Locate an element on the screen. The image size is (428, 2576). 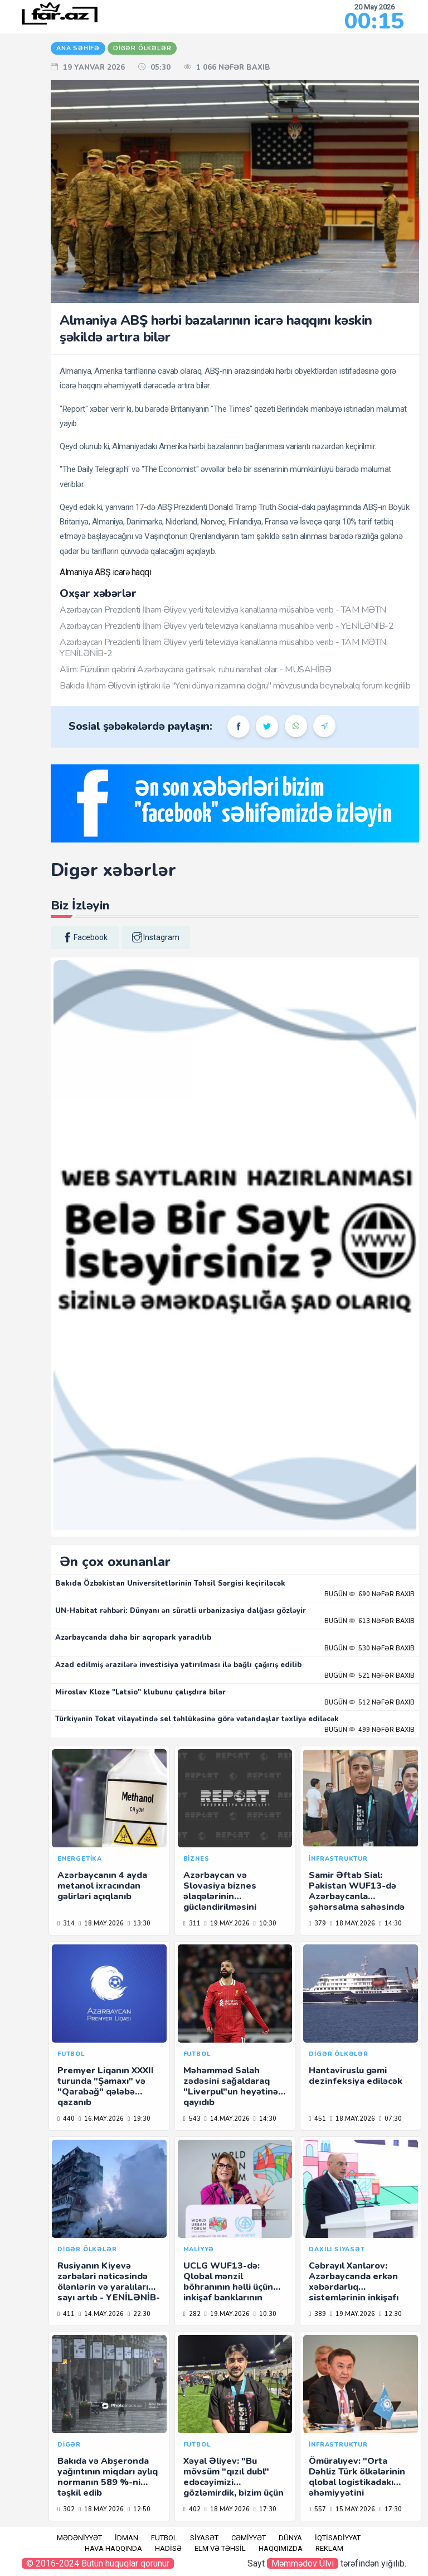
440 is located at coordinates (66, 2119).